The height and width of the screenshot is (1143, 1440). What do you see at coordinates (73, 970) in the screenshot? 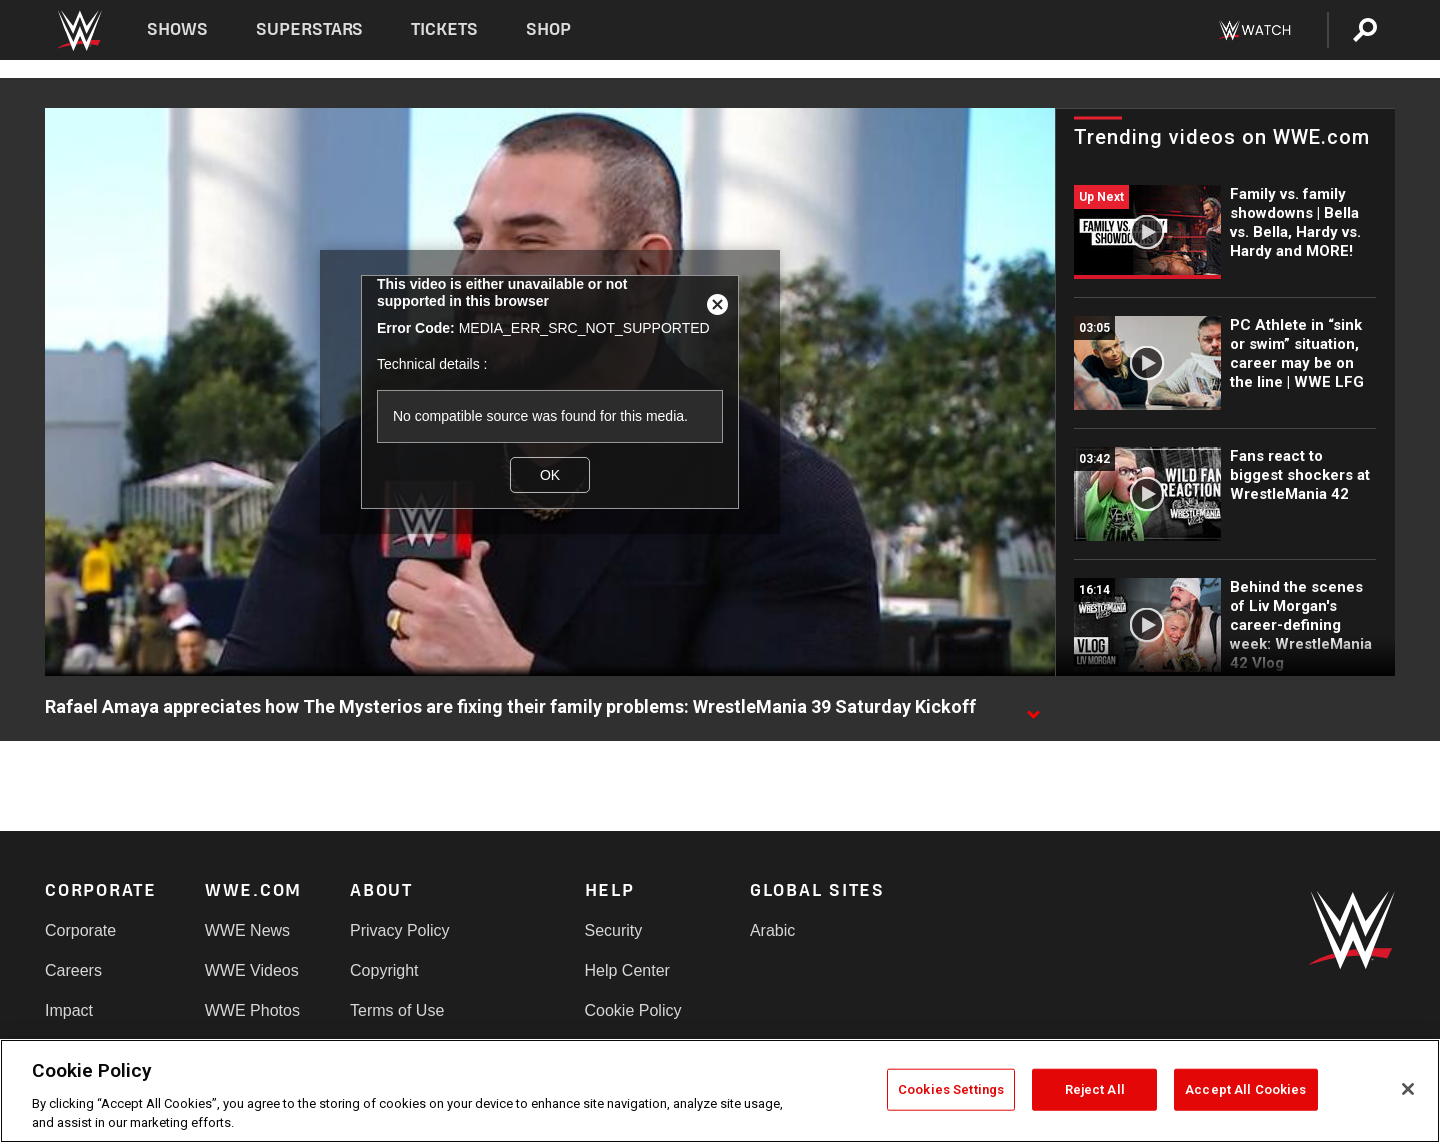
I see `Careers` at bounding box center [73, 970].